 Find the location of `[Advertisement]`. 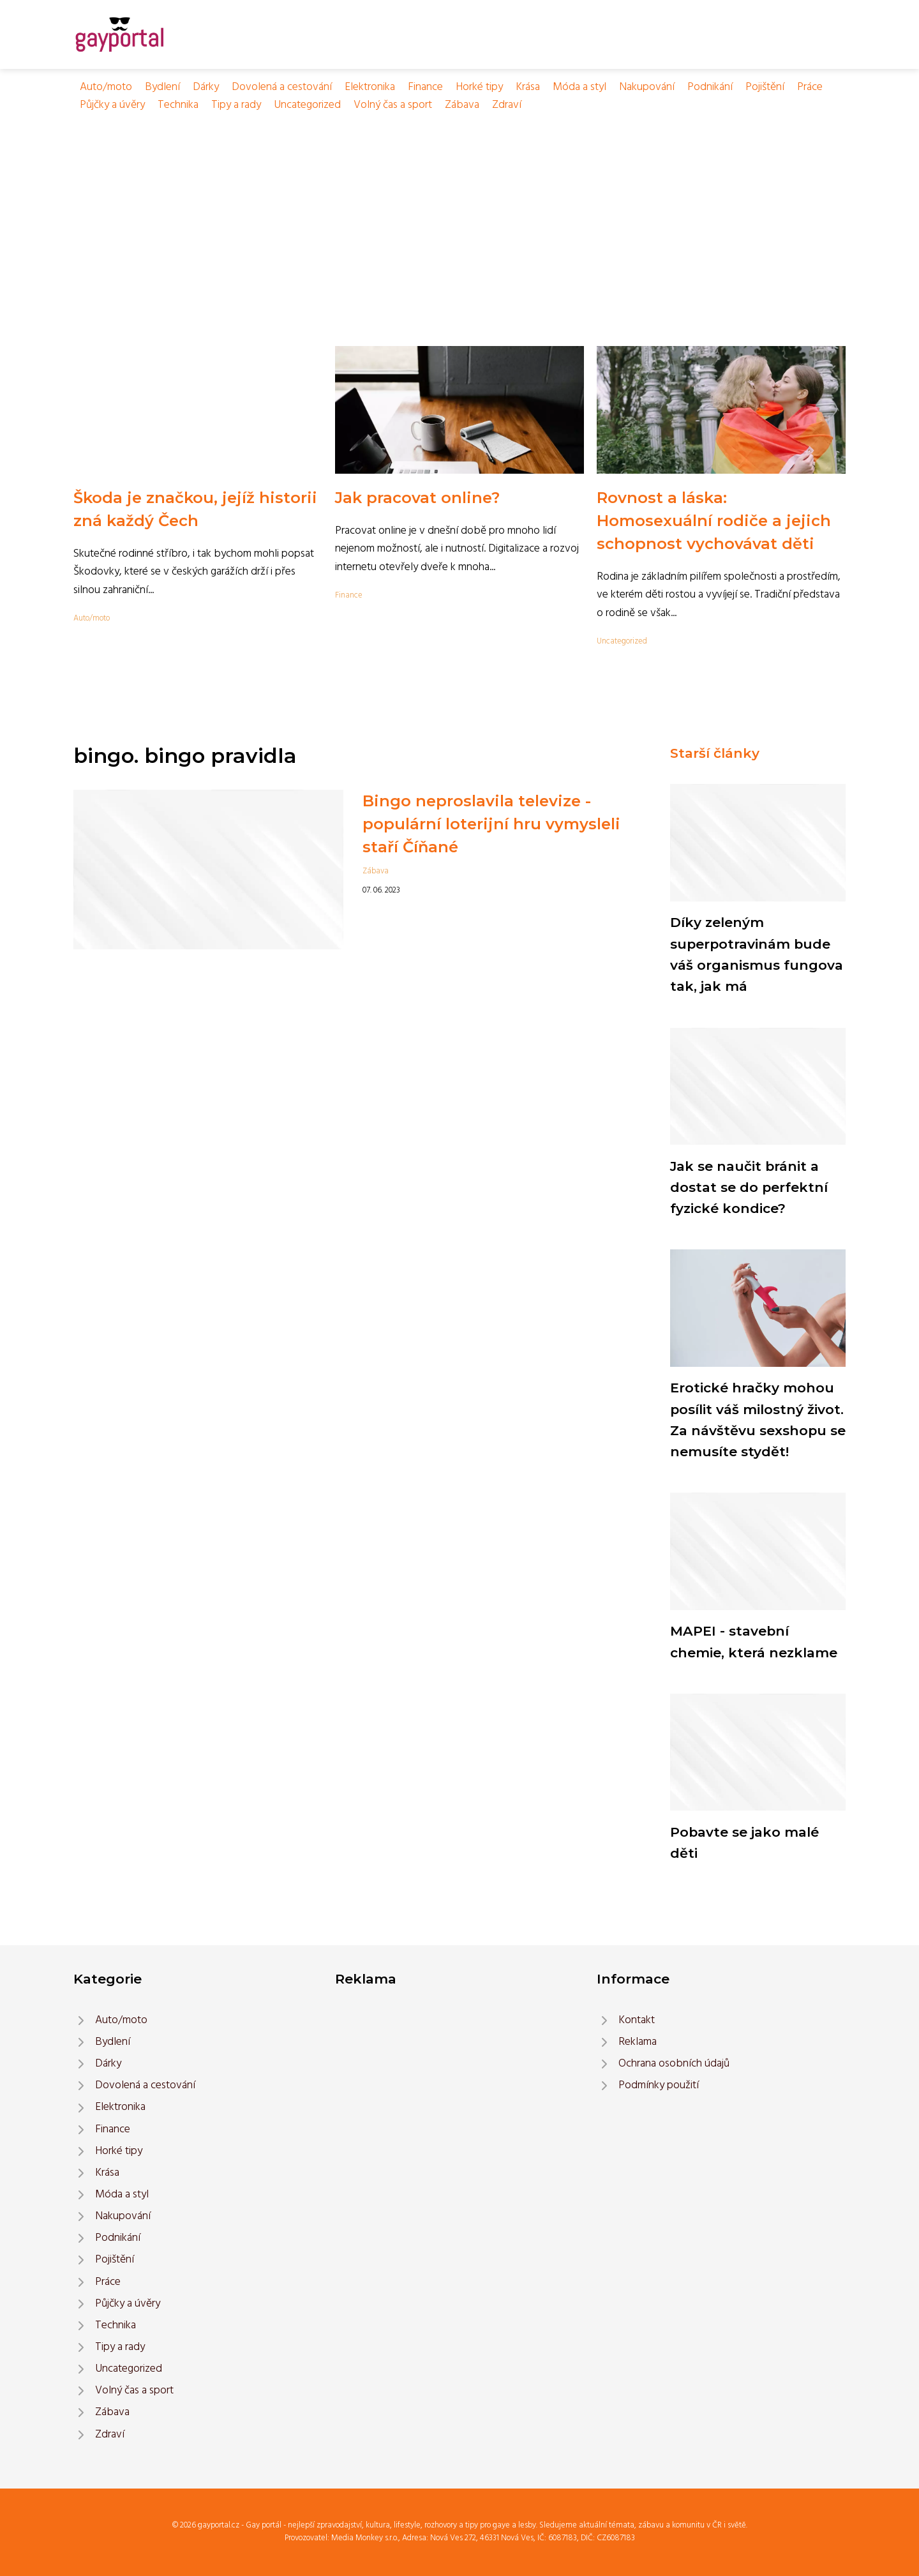

[Advertisement] is located at coordinates (459, 210).